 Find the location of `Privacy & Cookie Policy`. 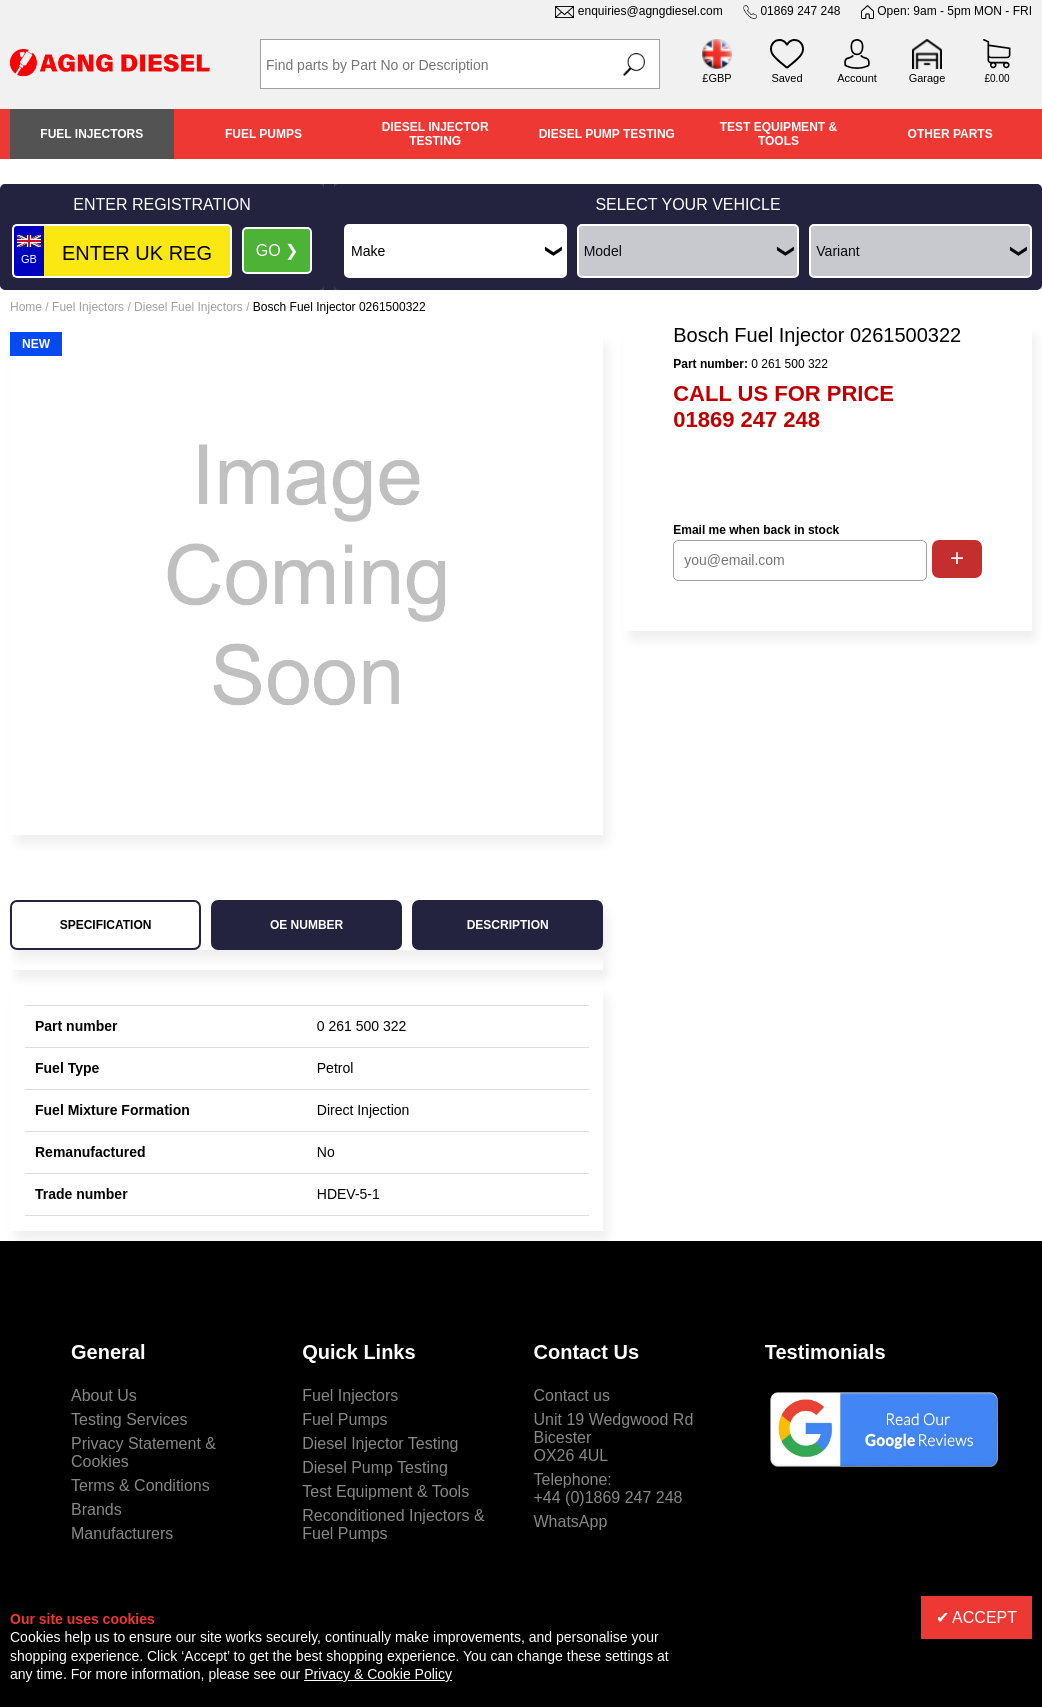

Privacy & Cookie Policy is located at coordinates (378, 1674).